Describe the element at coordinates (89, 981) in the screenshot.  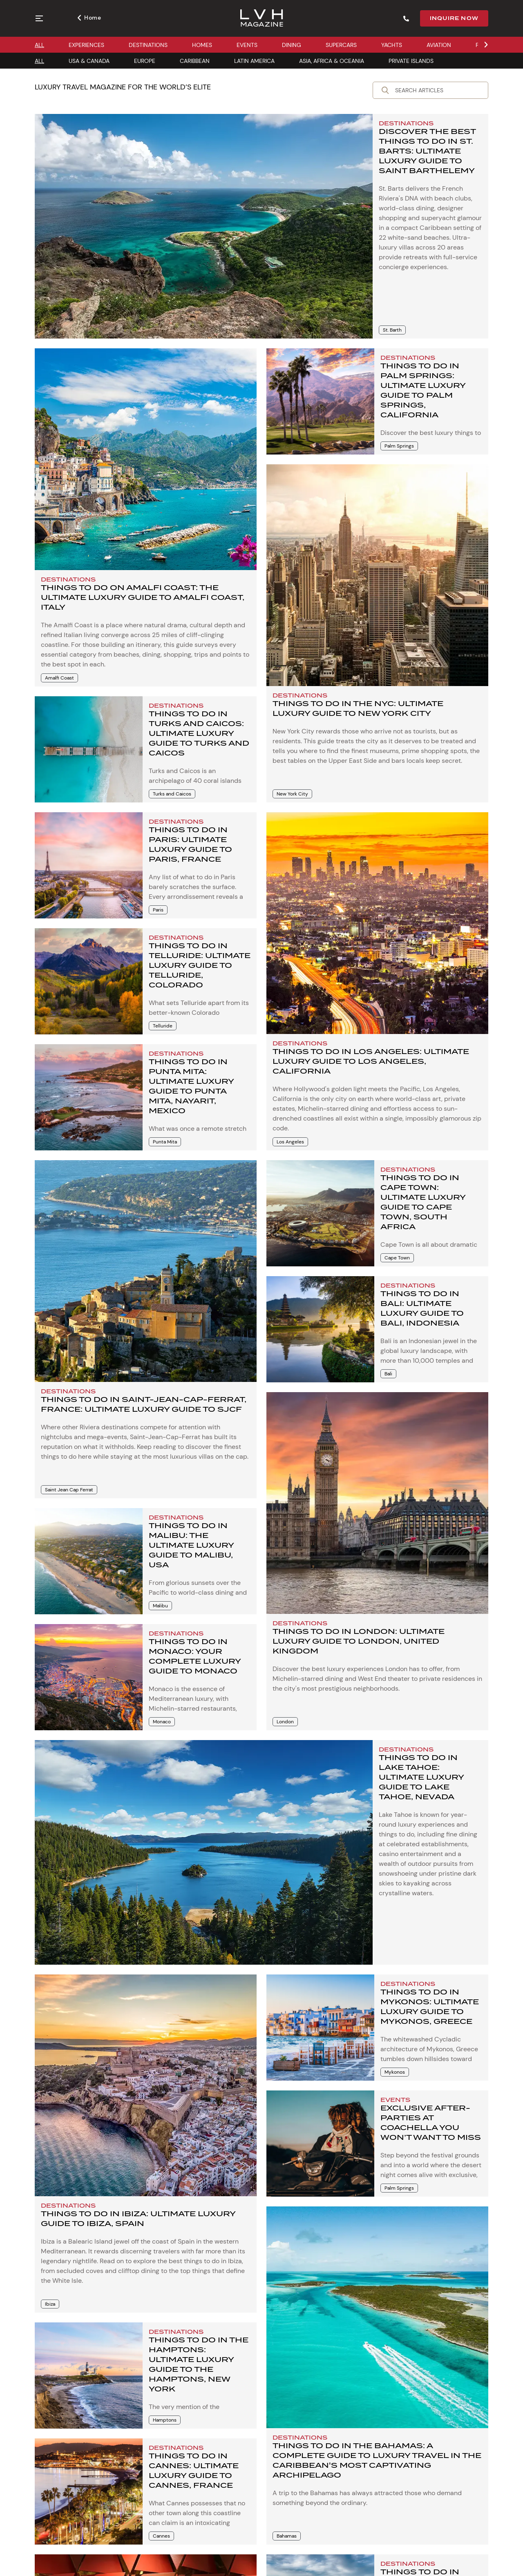
I see `[Things to Do in Telluride: Ultimate Luxury Guide to Telluride, Colorado]` at that location.